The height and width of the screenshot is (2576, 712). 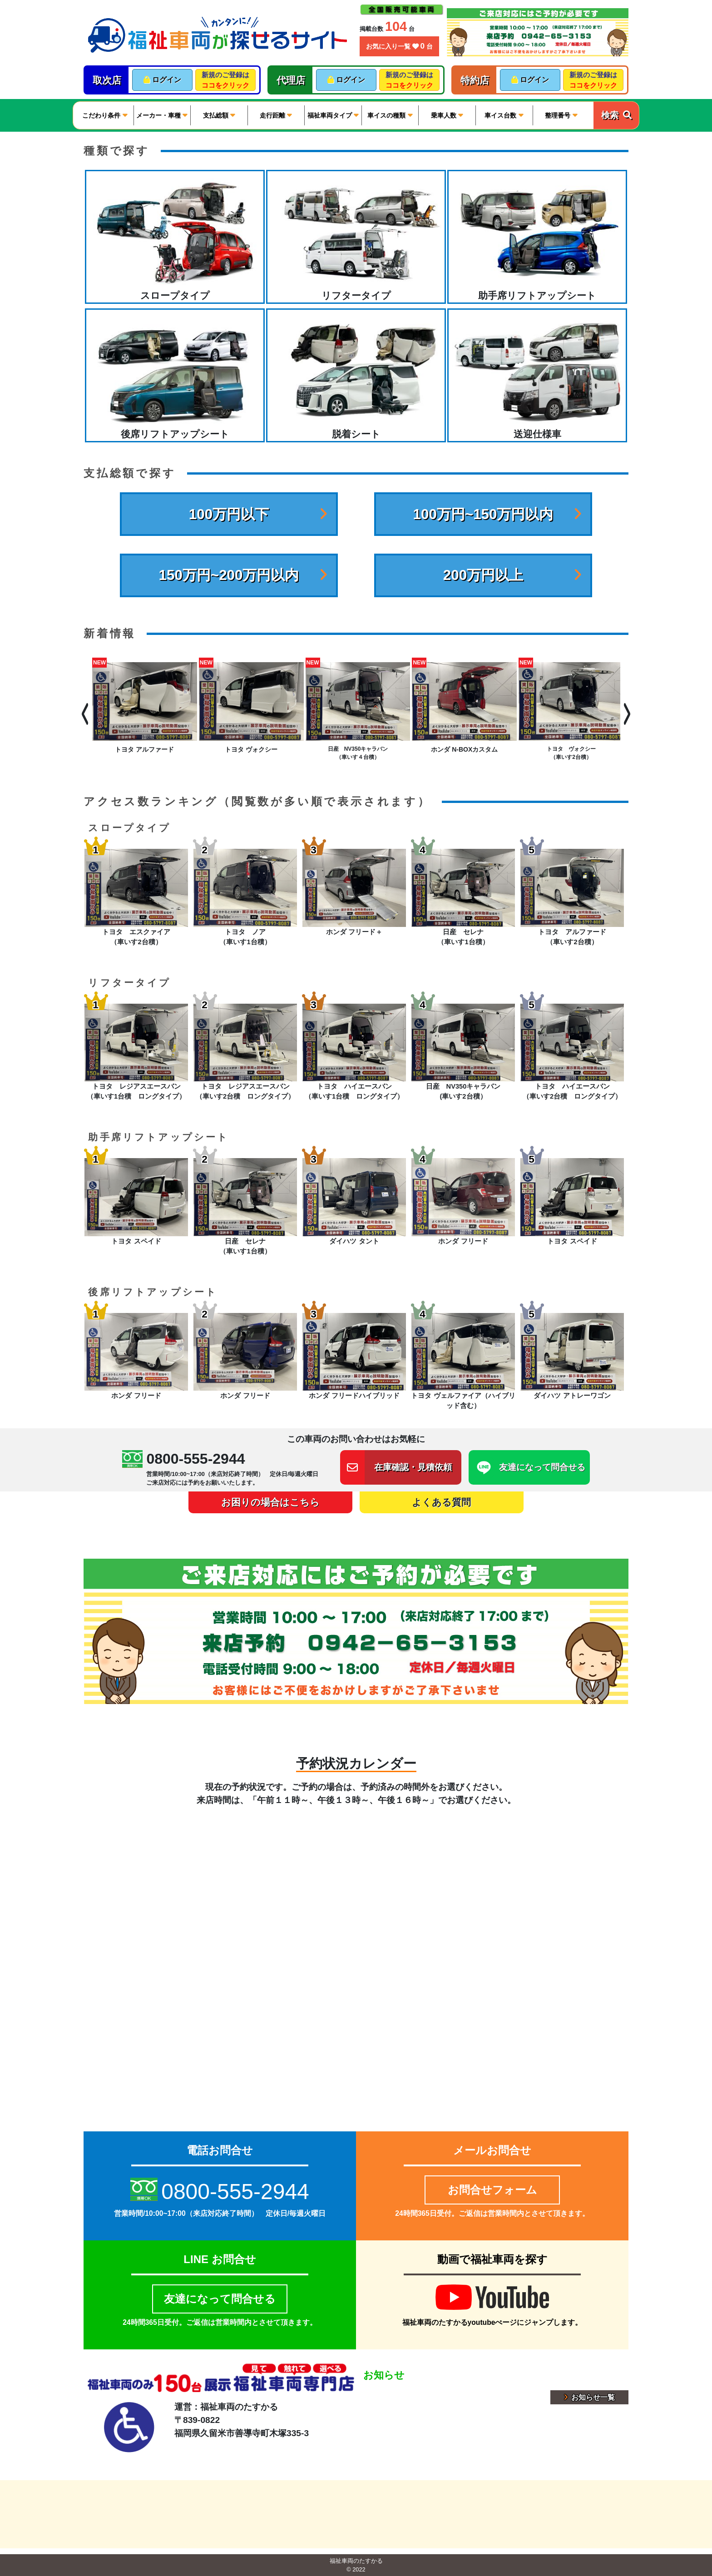 What do you see at coordinates (220, 2299) in the screenshot?
I see `友達になって問合せる` at bounding box center [220, 2299].